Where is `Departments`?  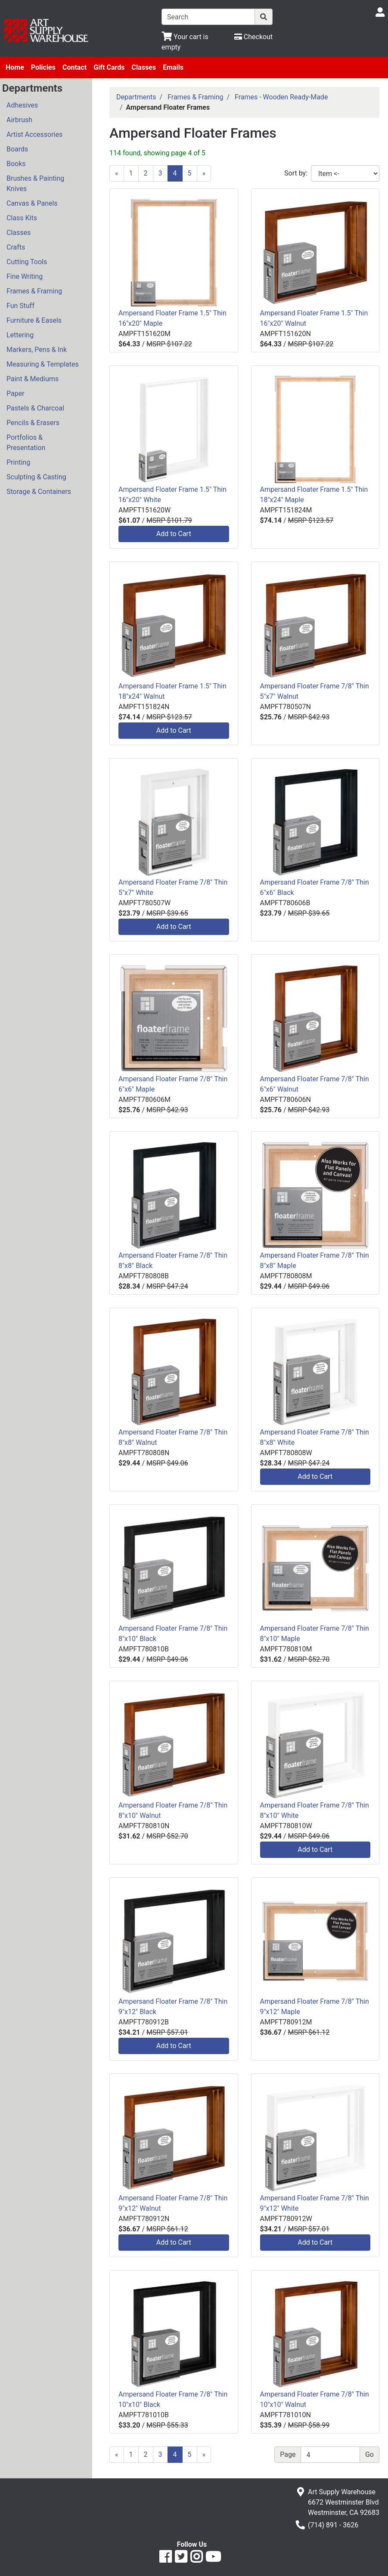 Departments is located at coordinates (136, 97).